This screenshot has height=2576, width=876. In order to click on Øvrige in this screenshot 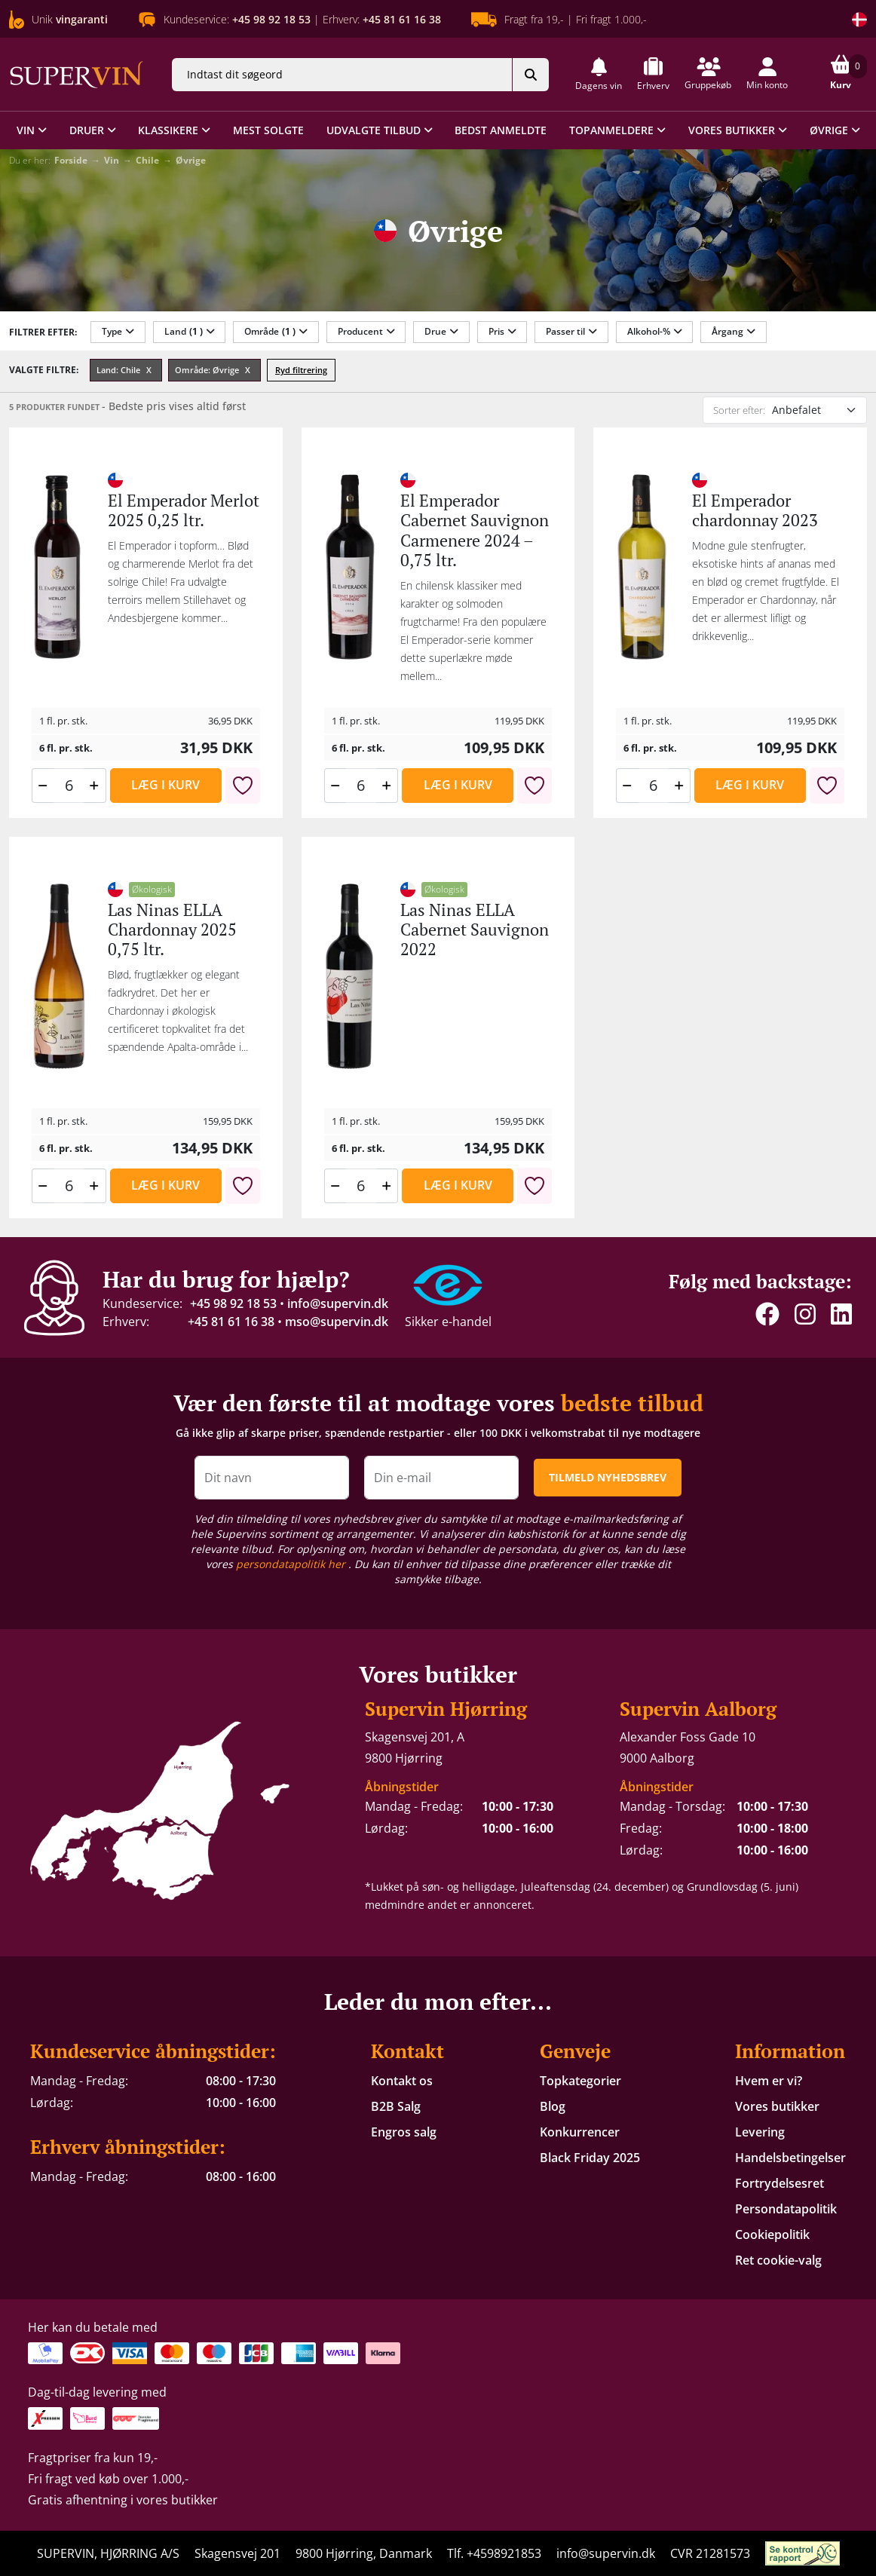, I will do `click(191, 160)`.